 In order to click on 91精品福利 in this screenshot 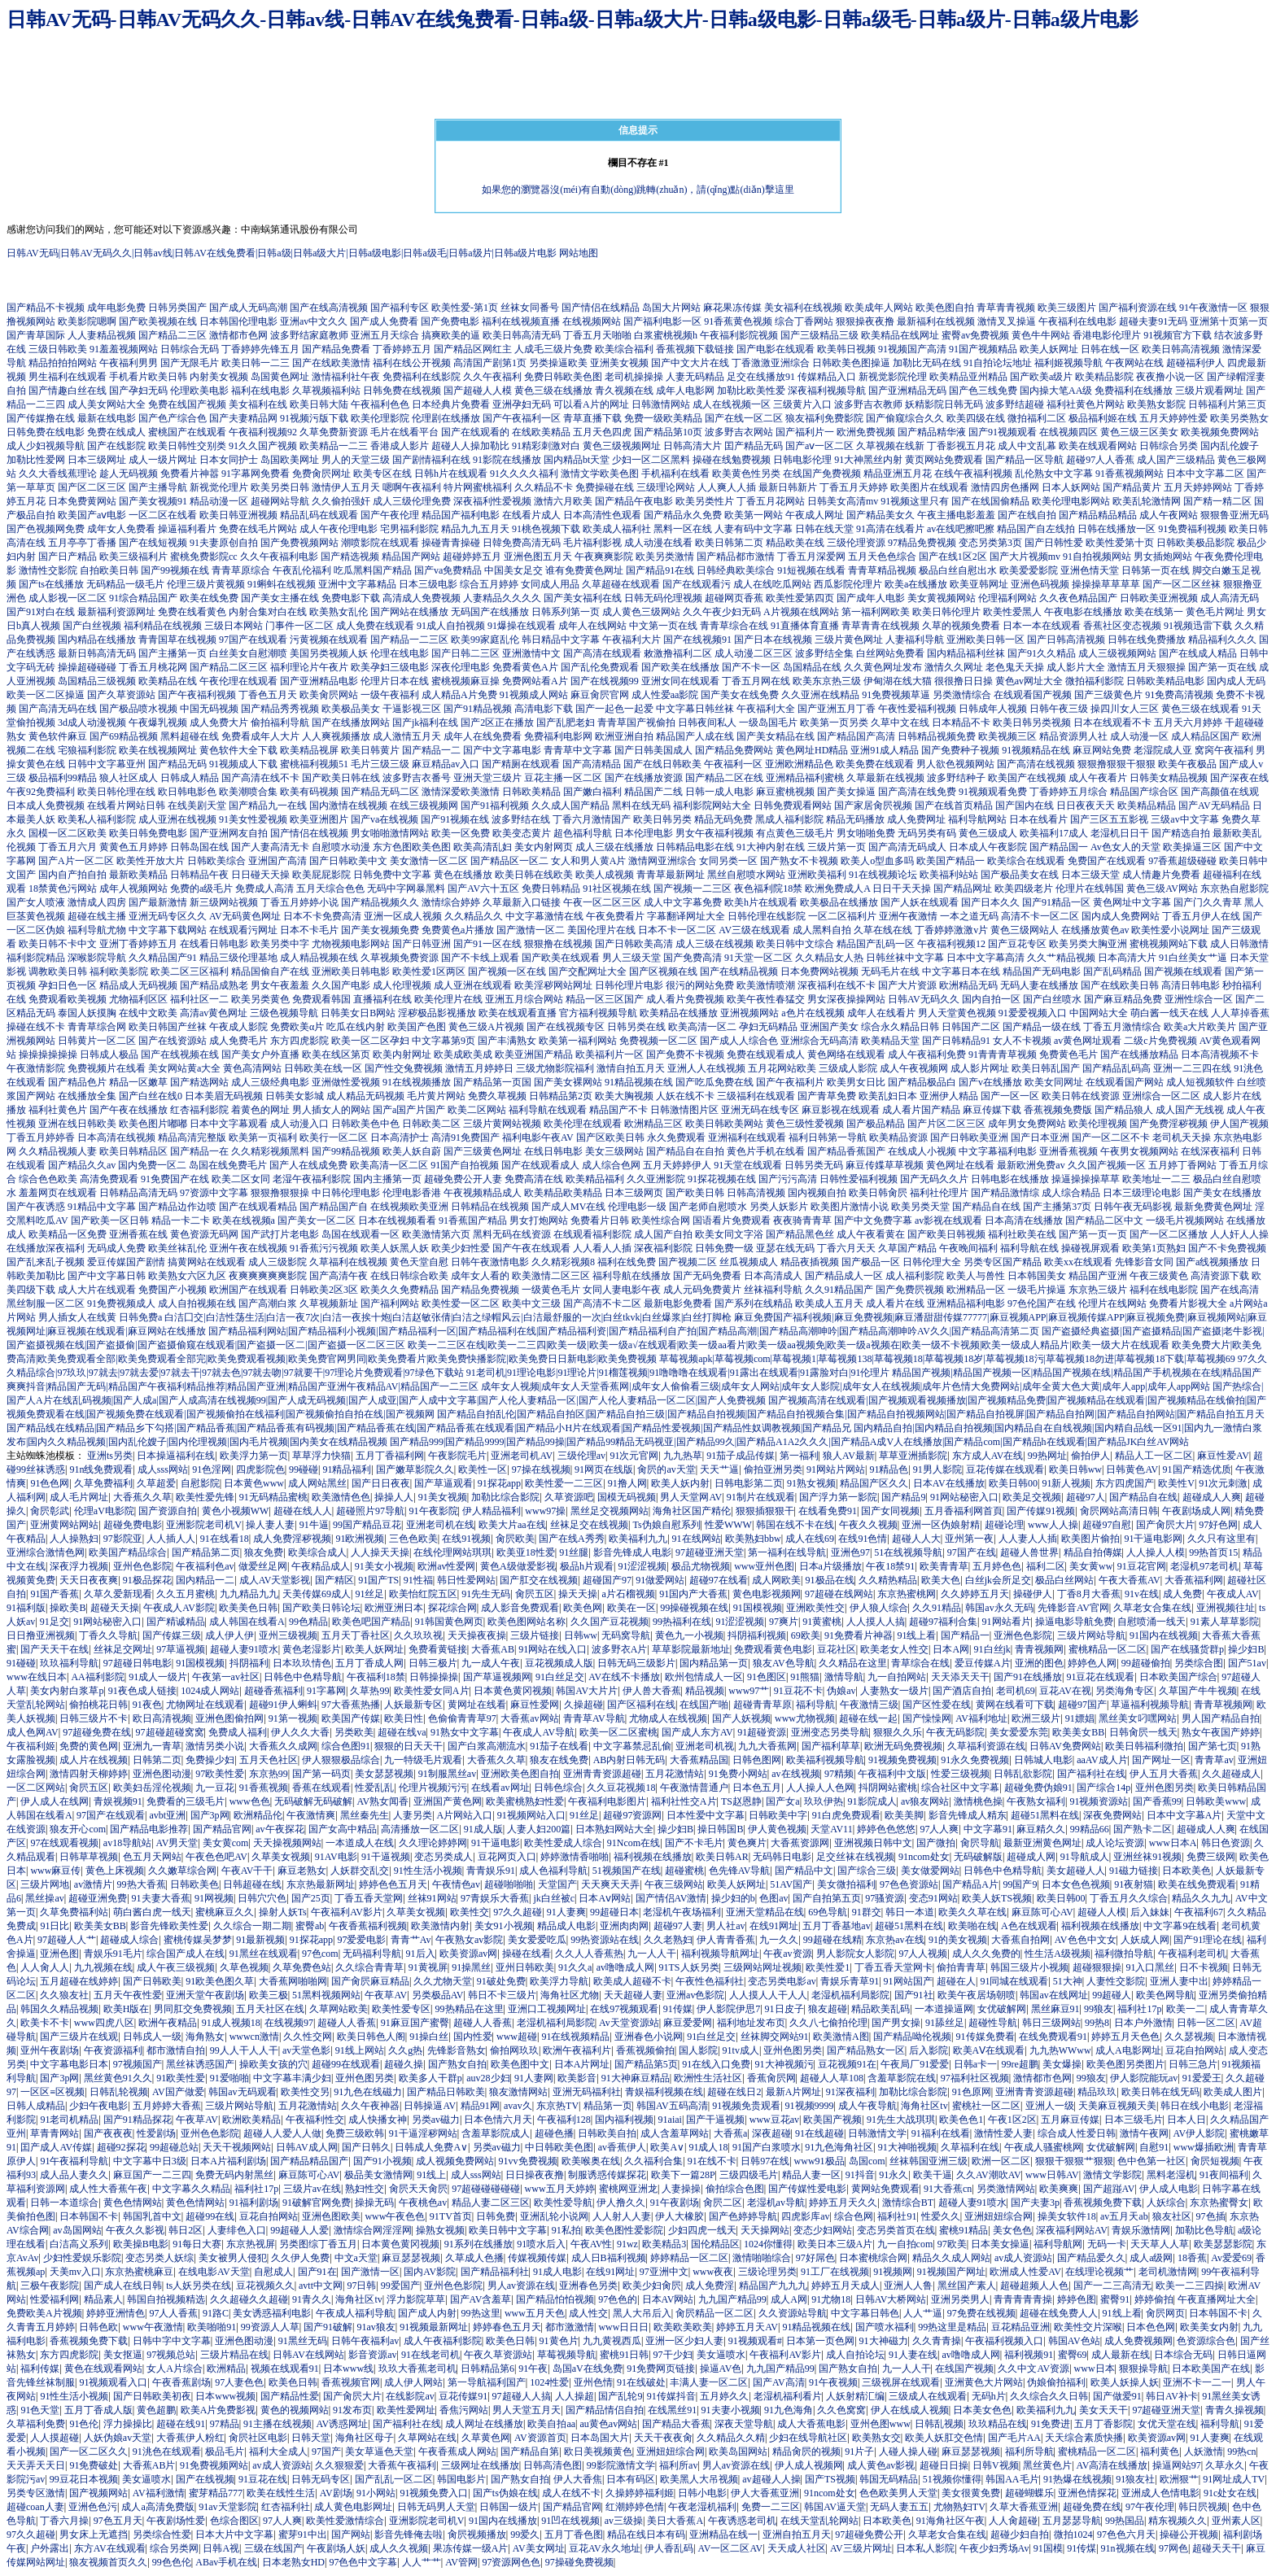, I will do `click(346, 1469)`.